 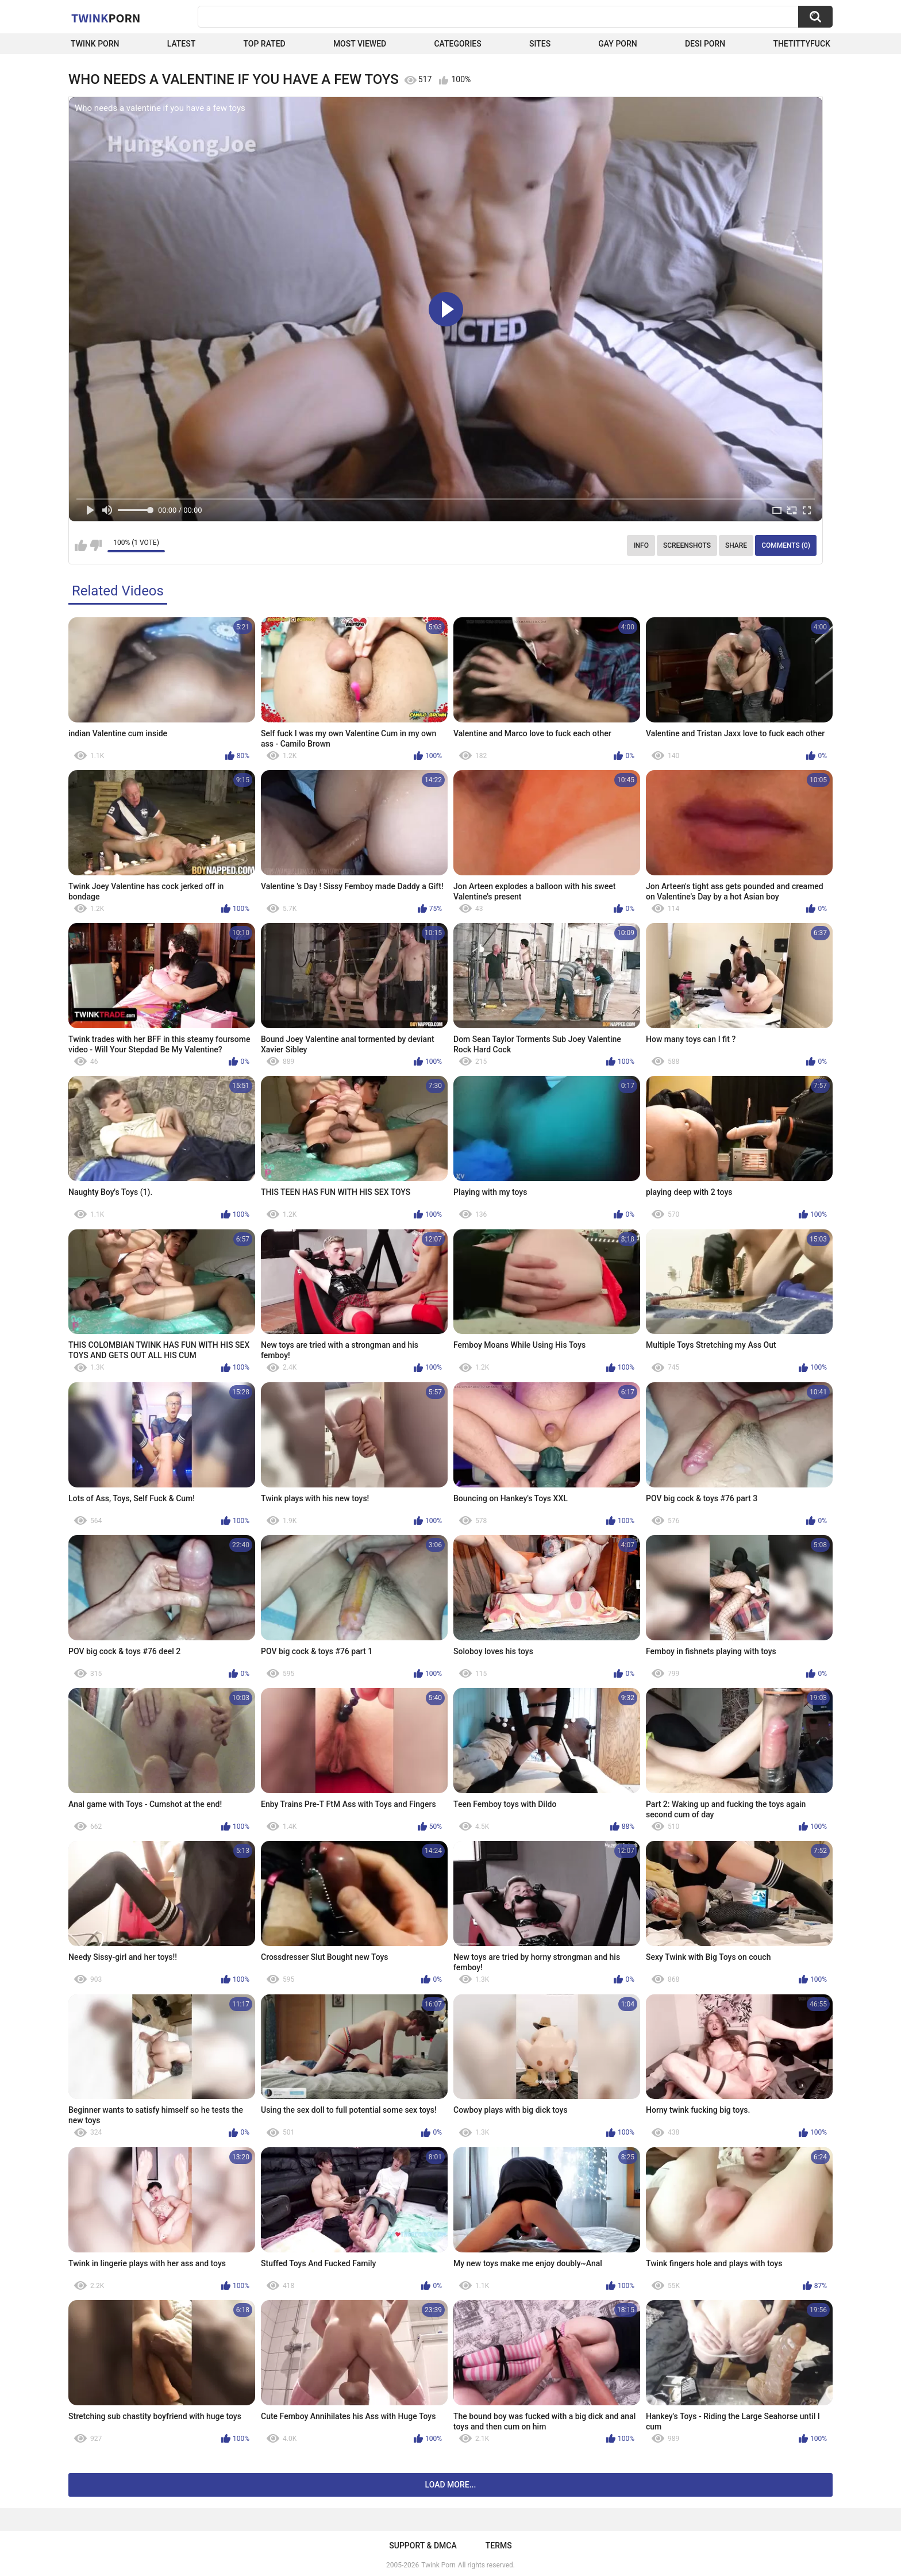 I want to click on Most Viewed, so click(x=359, y=43).